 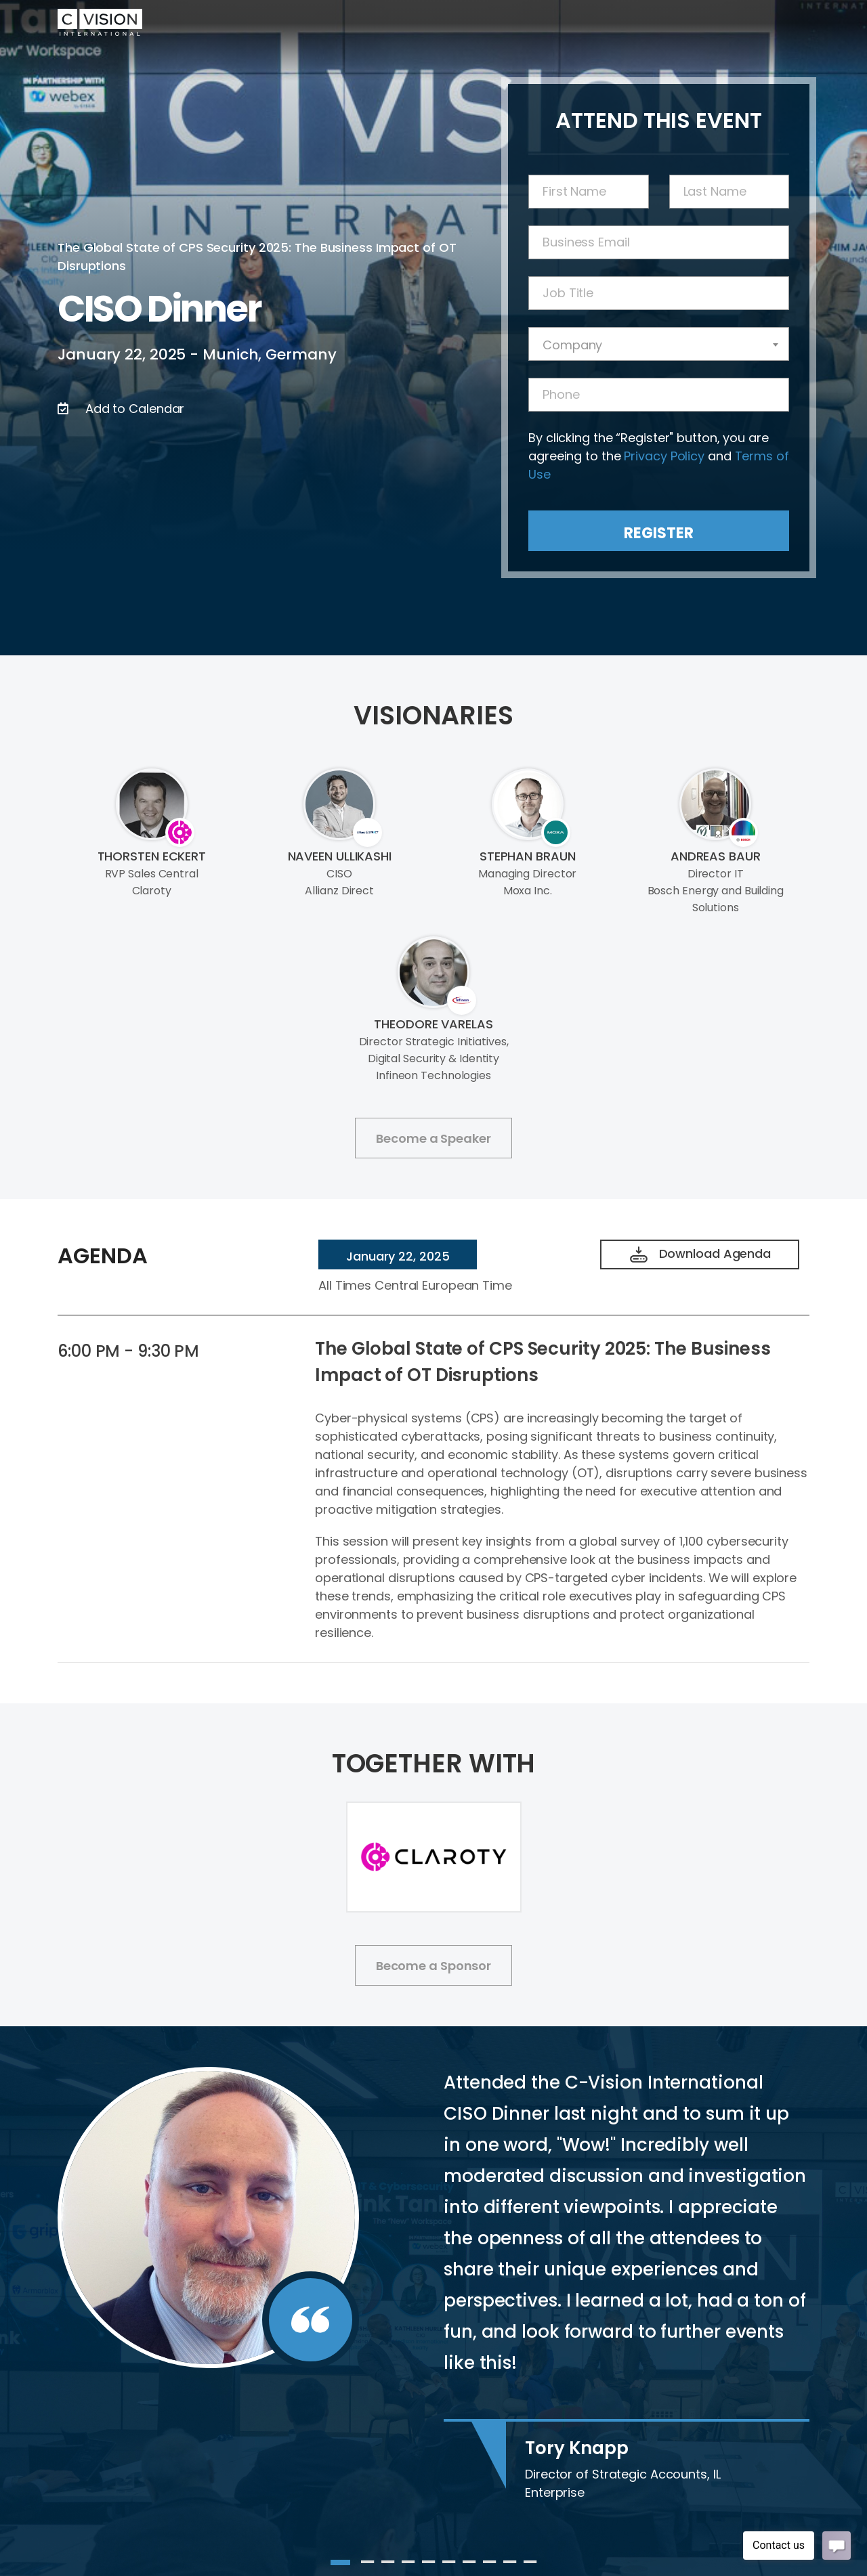 I want to click on 4 [tab], so click(x=408, y=2562).